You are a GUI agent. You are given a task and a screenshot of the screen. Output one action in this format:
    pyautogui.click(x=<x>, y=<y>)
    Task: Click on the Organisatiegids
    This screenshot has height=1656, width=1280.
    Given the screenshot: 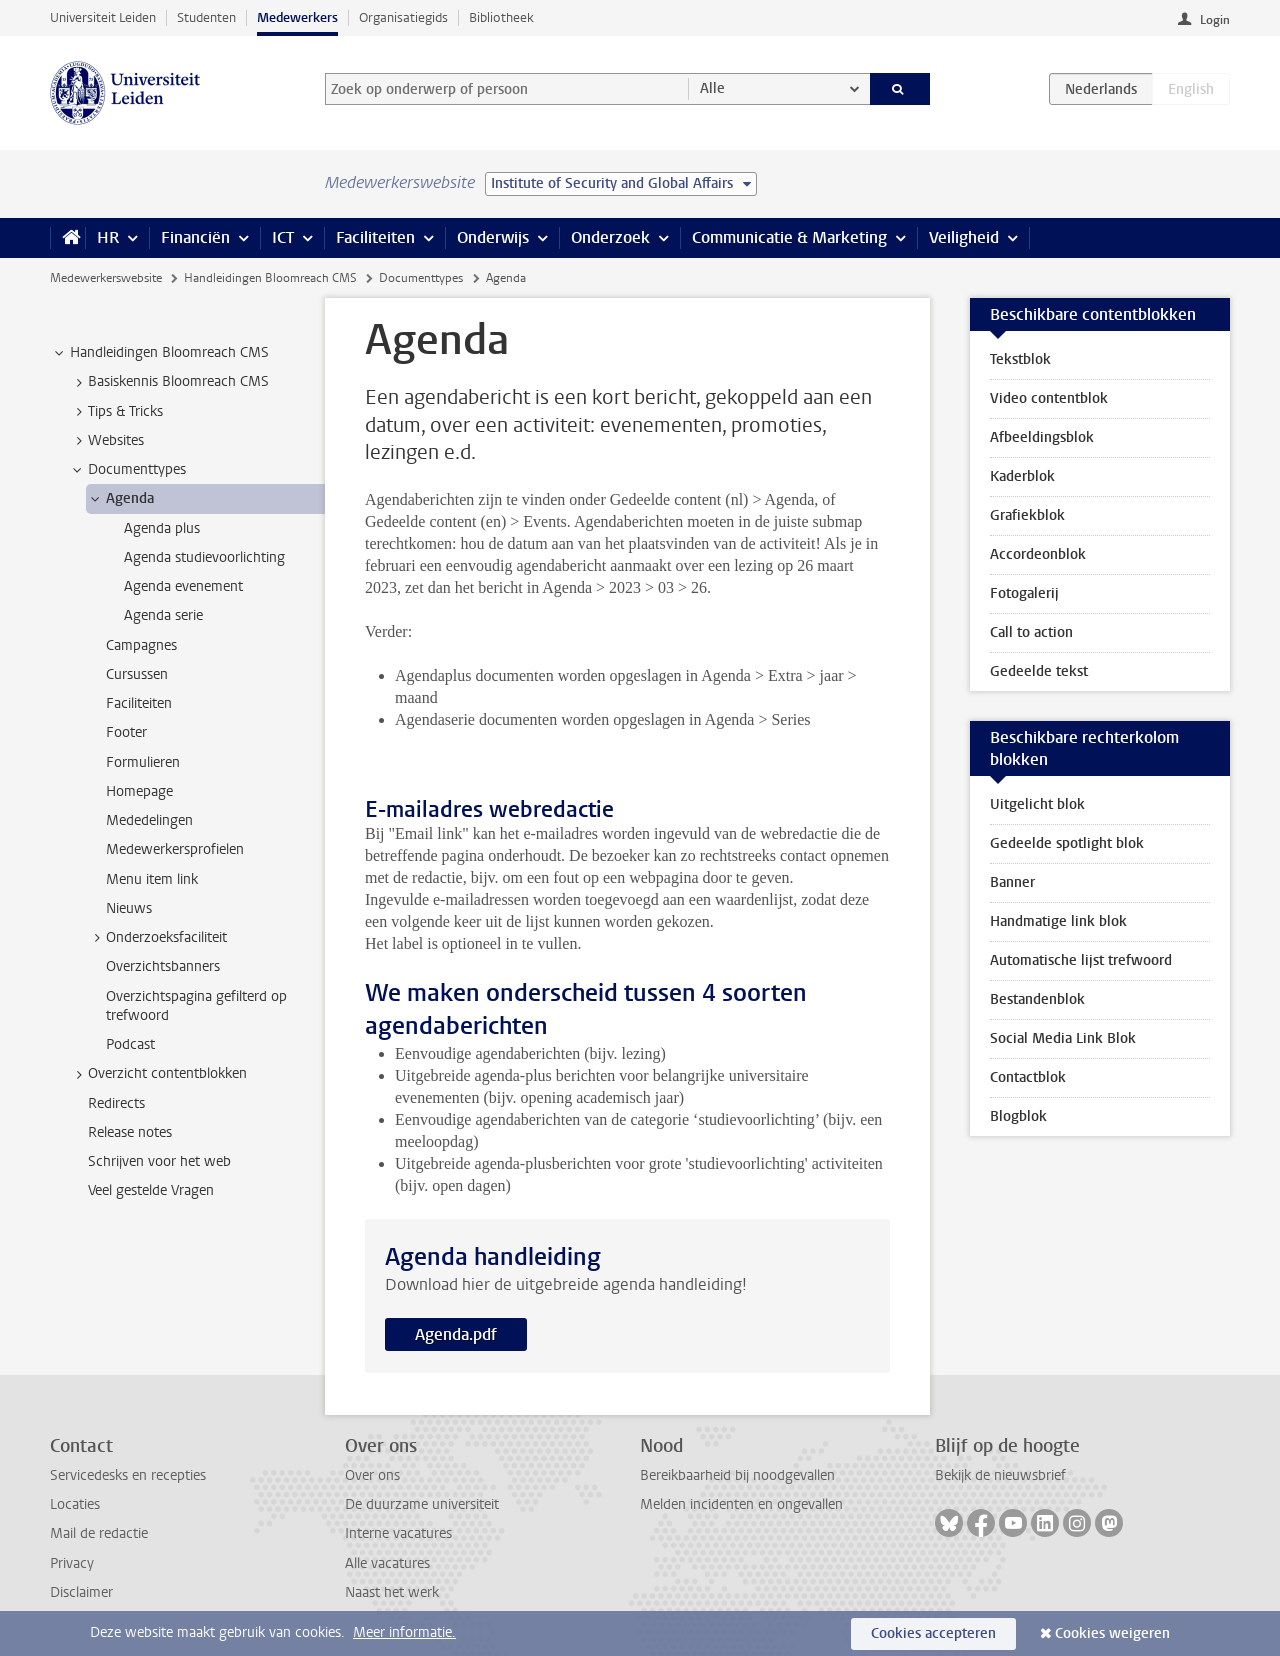 What is the action you would take?
    pyautogui.click(x=403, y=17)
    